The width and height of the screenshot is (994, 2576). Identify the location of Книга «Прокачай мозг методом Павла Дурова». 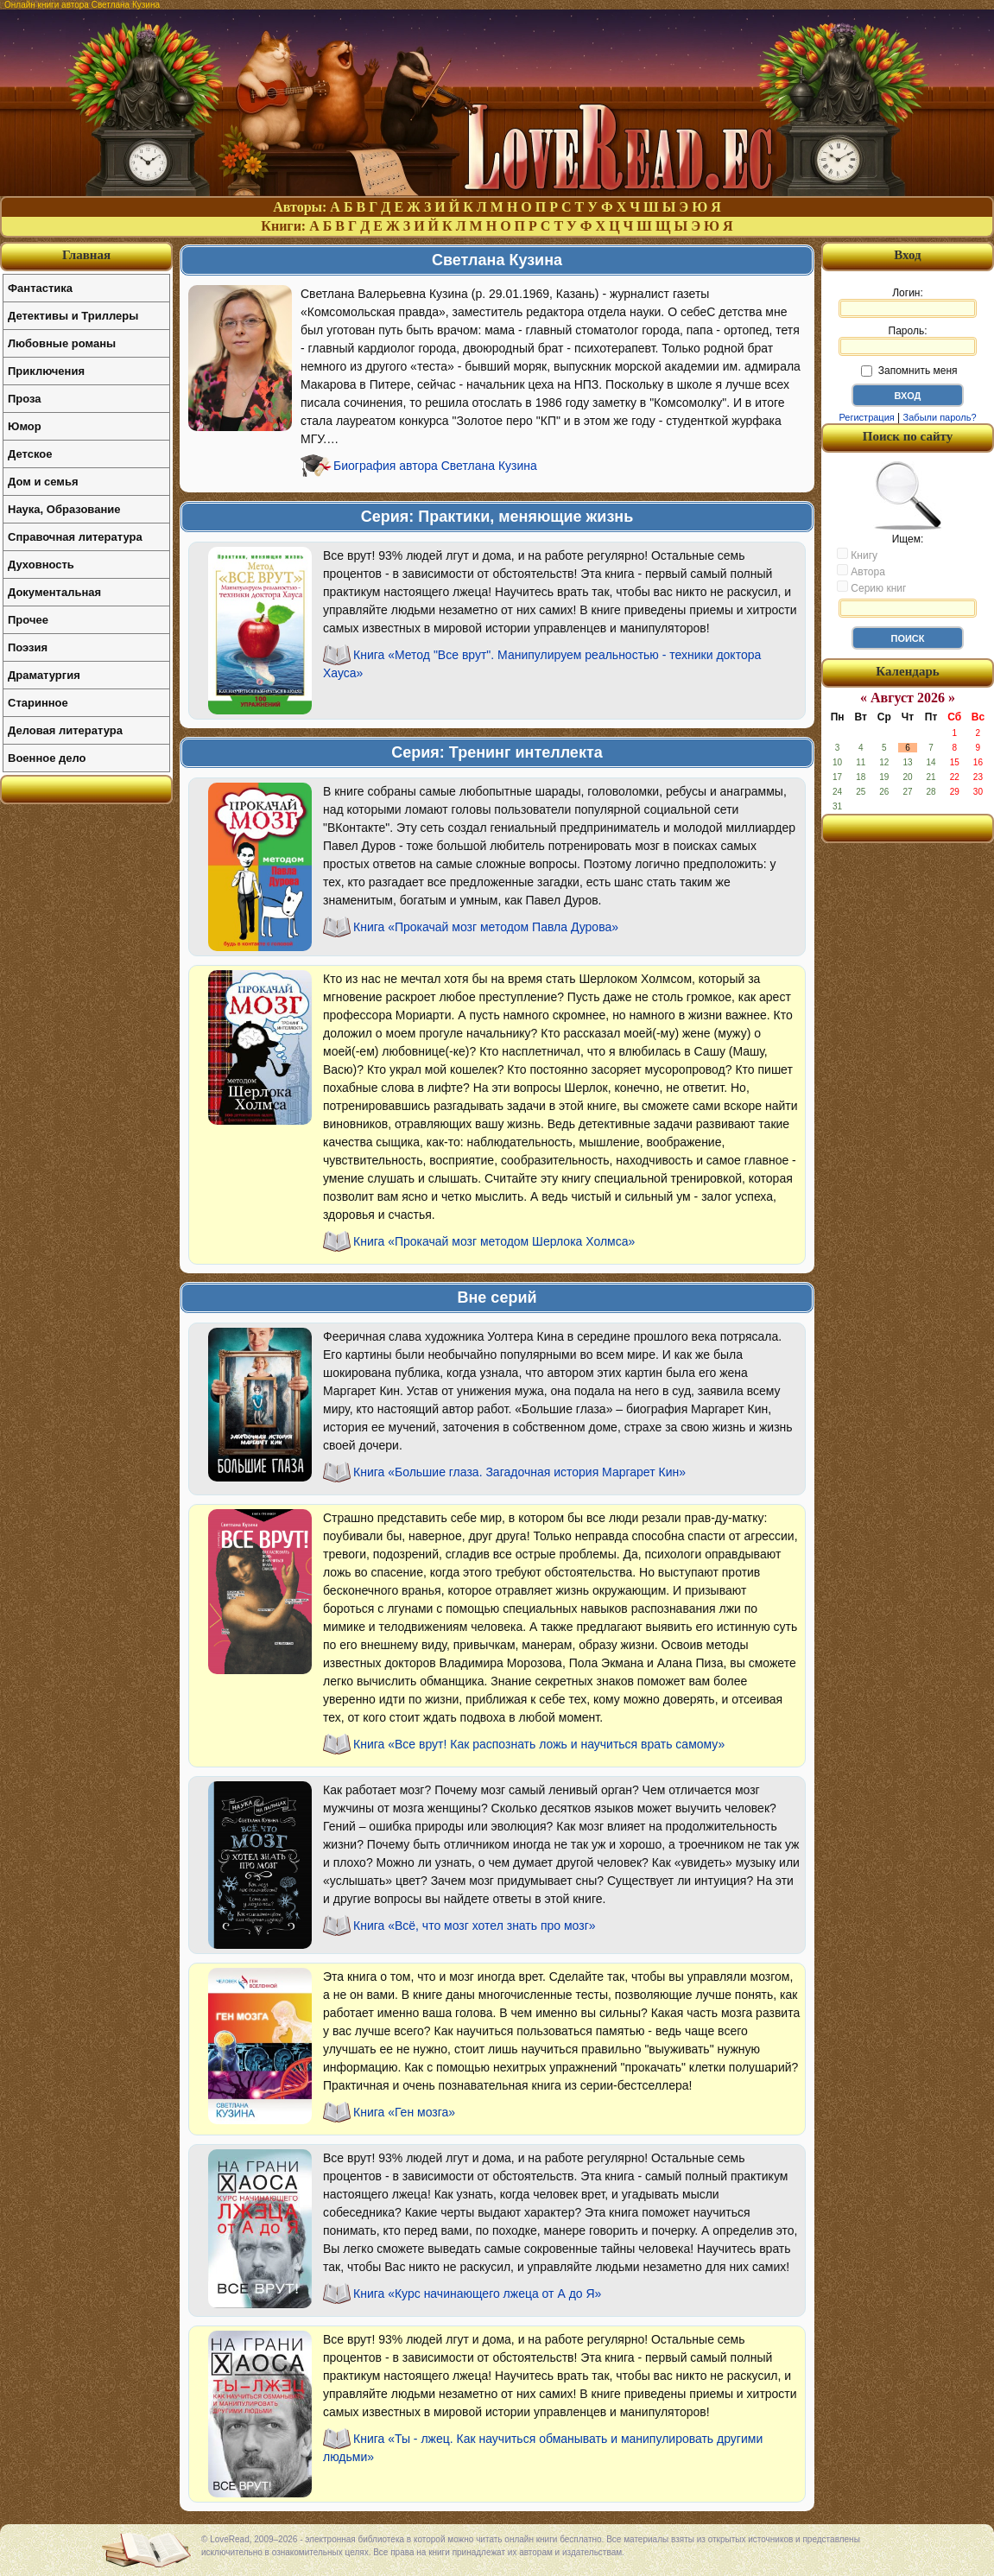
(485, 927).